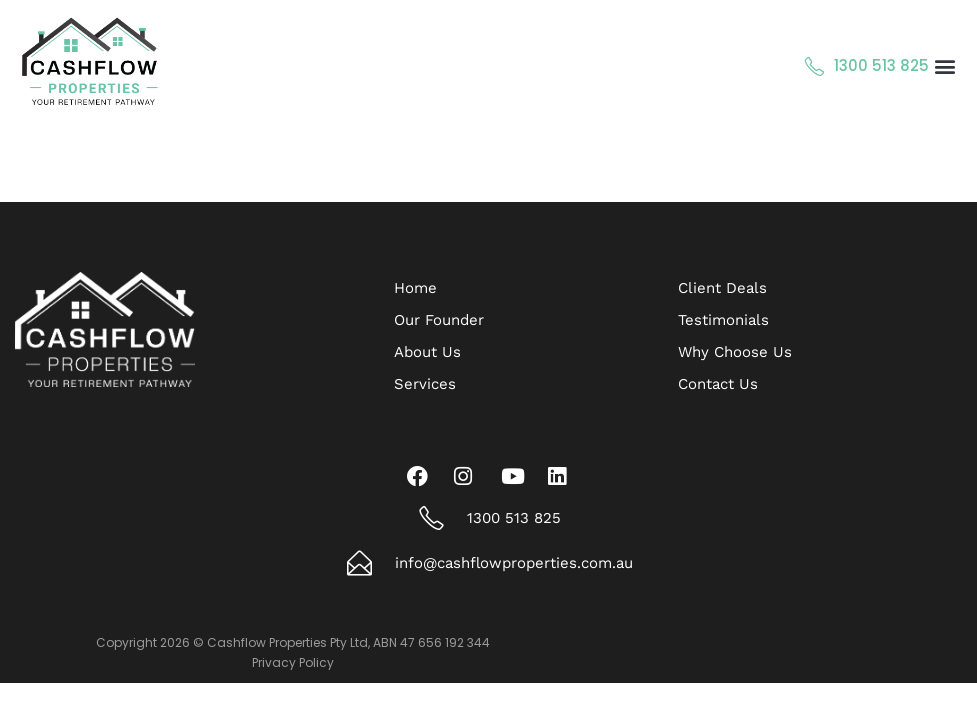 This screenshot has height=720, width=977. What do you see at coordinates (723, 320) in the screenshot?
I see `Testimonials` at bounding box center [723, 320].